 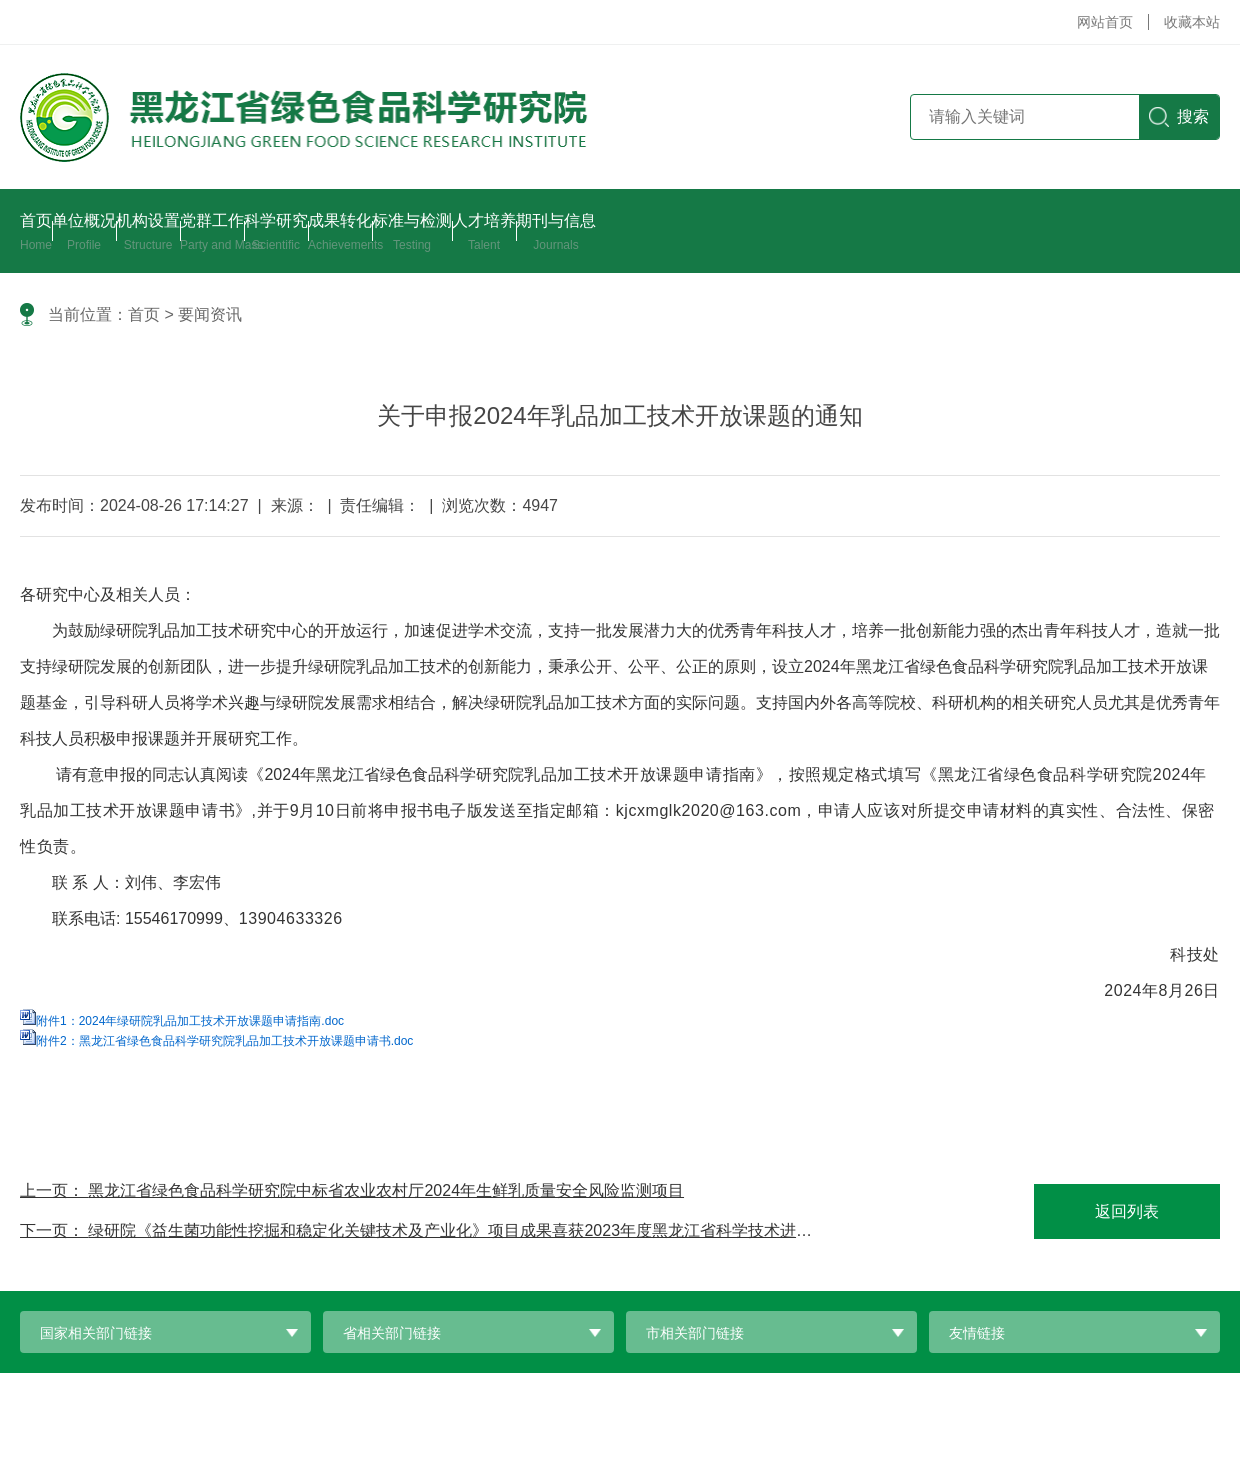 What do you see at coordinates (144, 314) in the screenshot?
I see `首页` at bounding box center [144, 314].